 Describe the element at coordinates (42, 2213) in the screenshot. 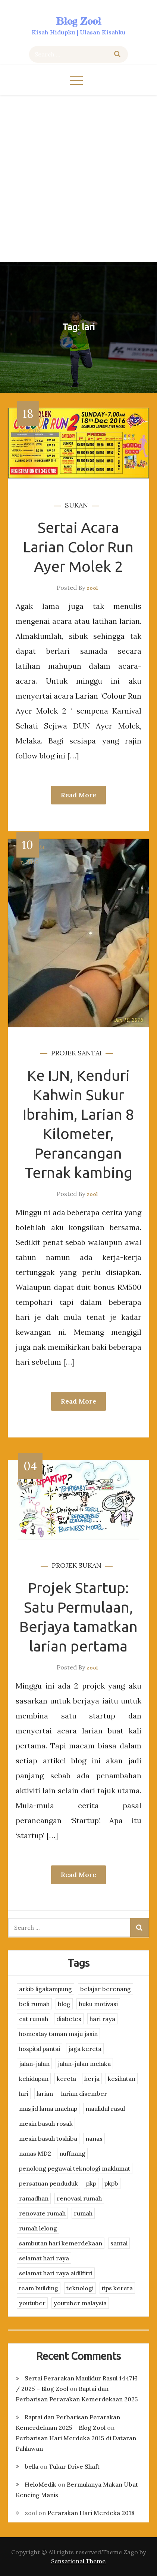

I see `renovate rumah [renovate rumah (2 items)]` at that location.